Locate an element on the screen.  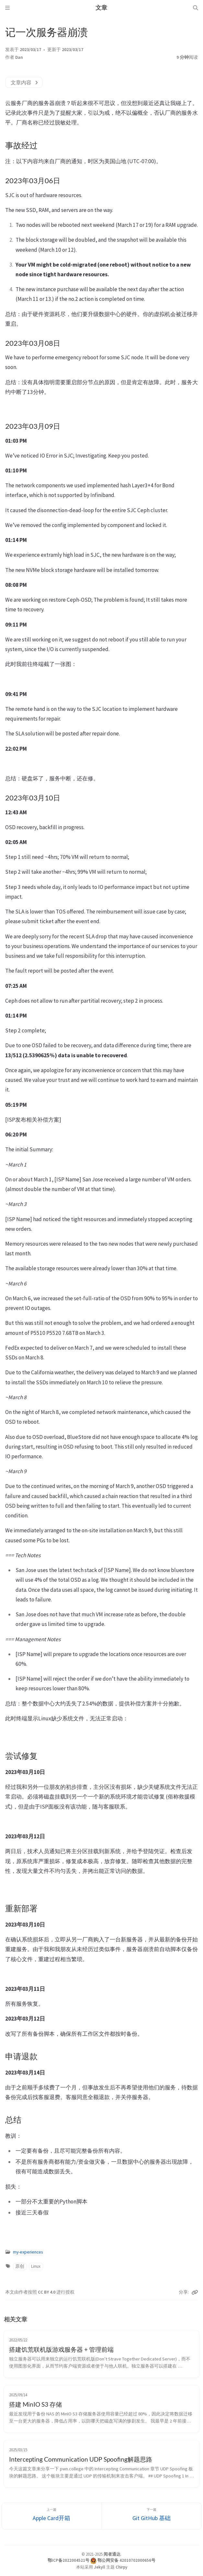
[Sidebar] is located at coordinates (7, 8).